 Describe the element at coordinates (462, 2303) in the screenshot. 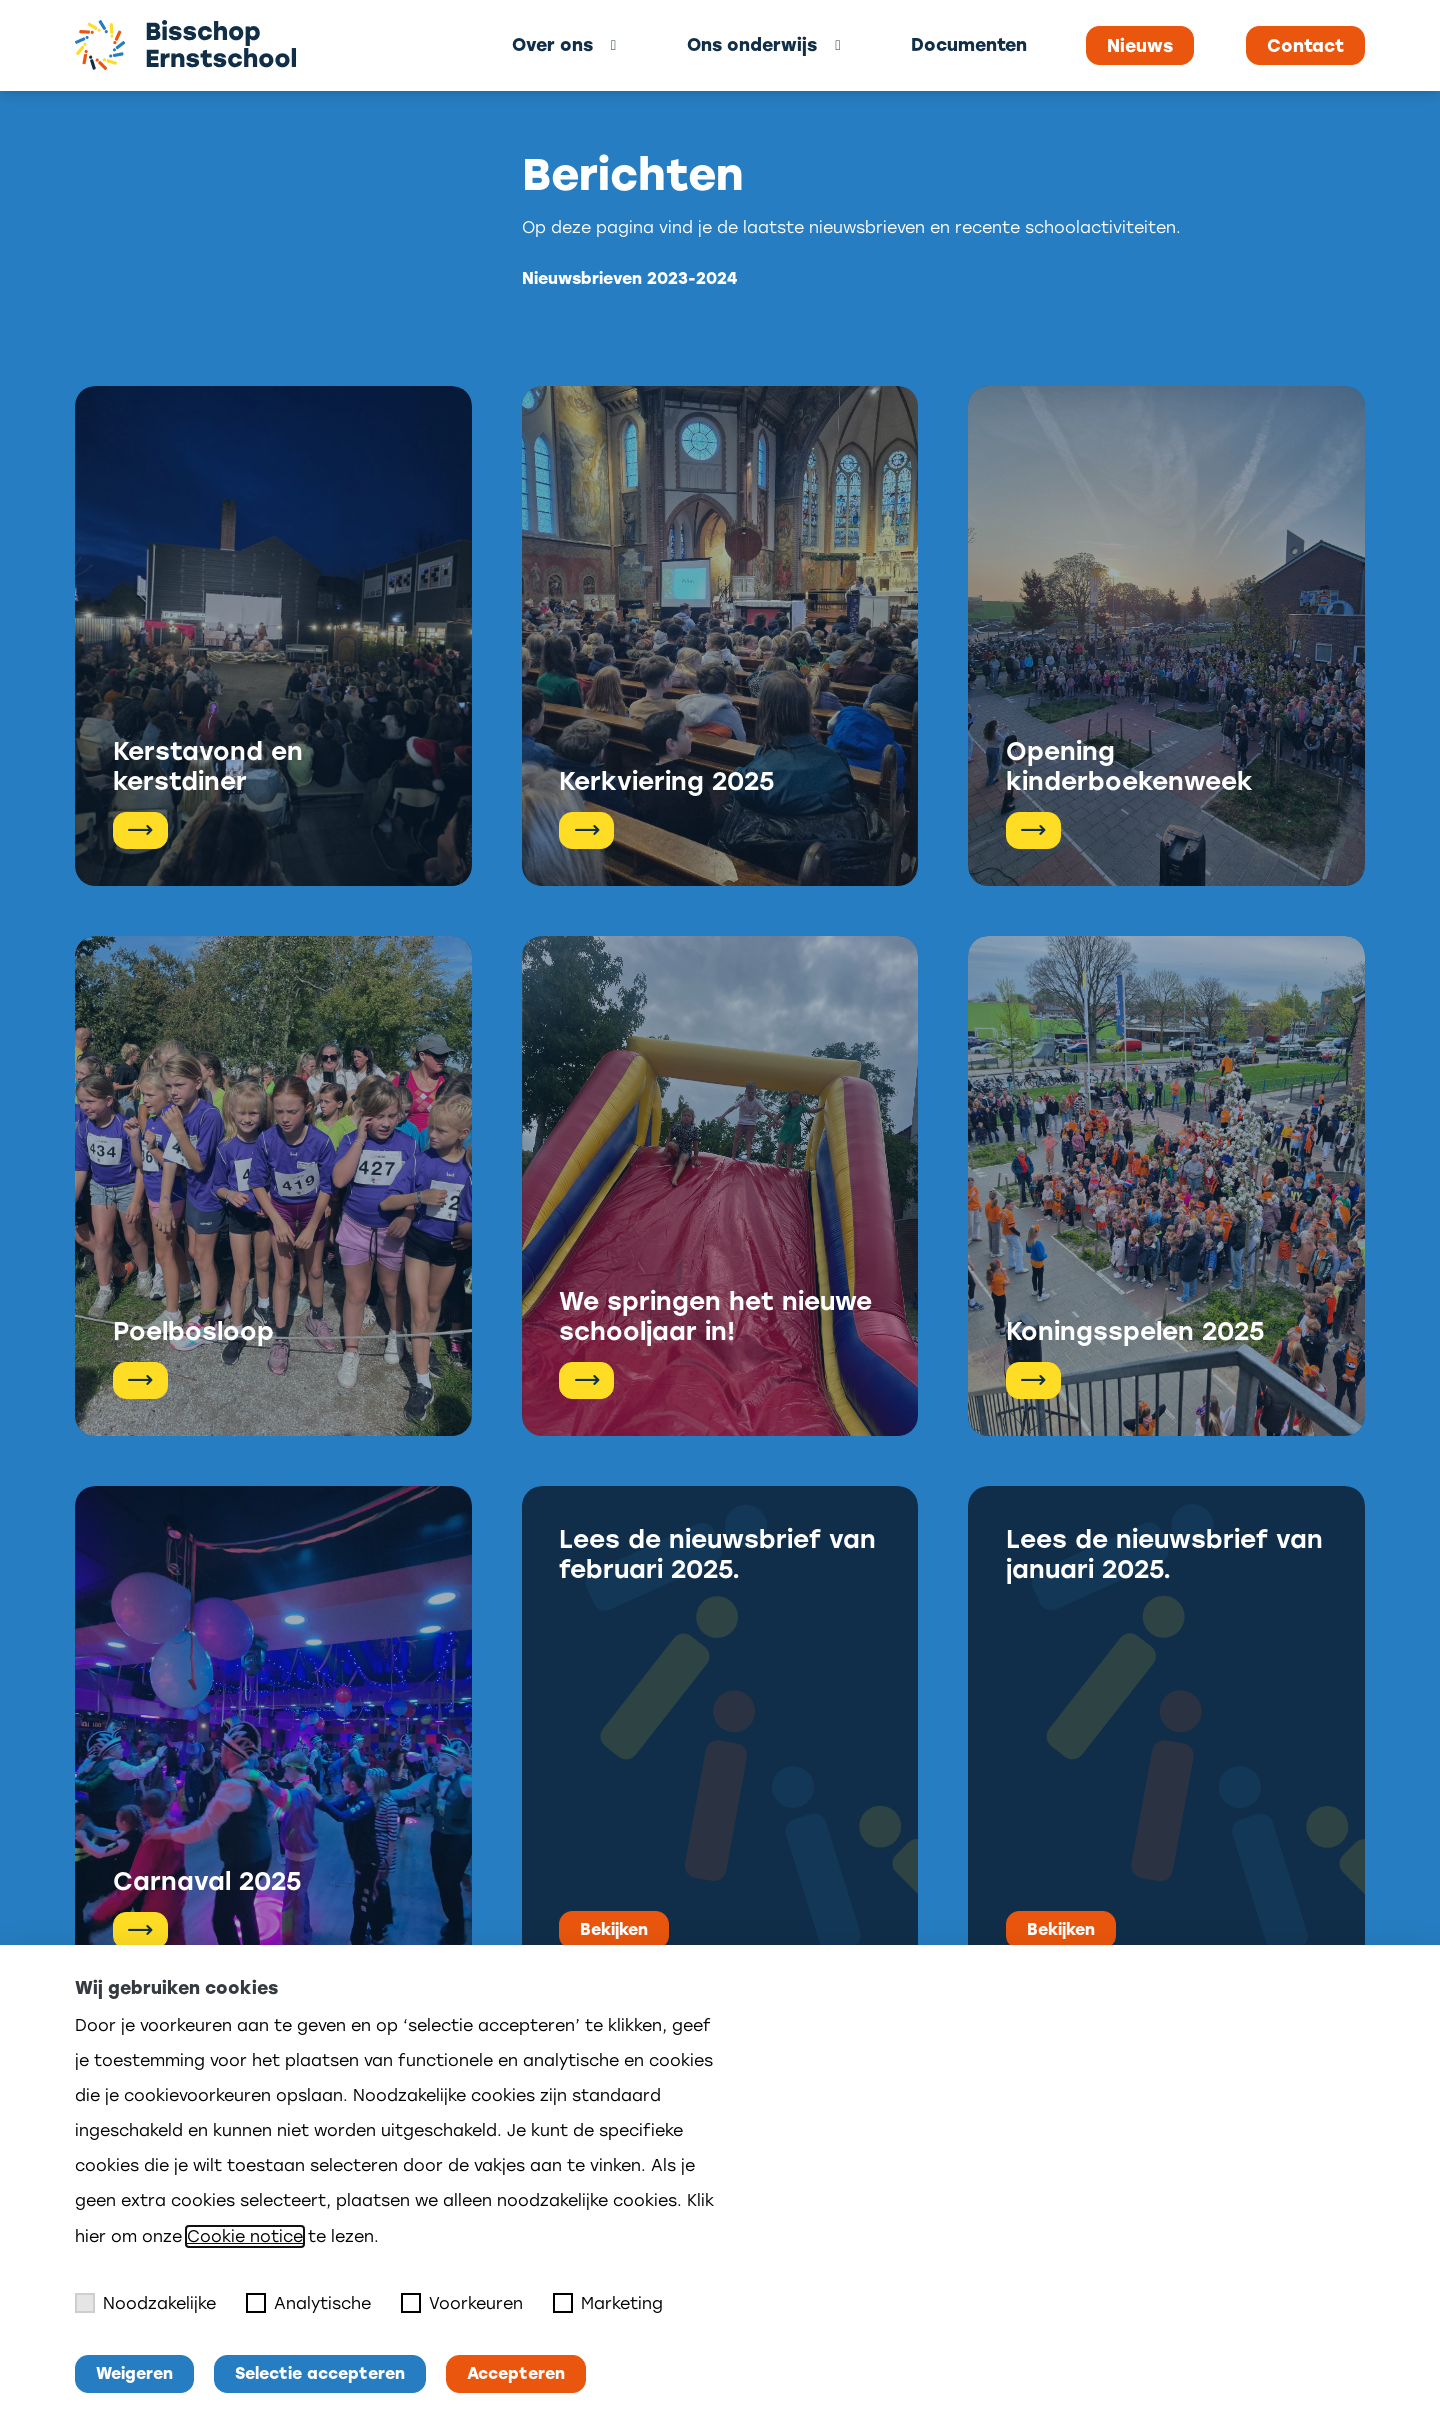

I see `Voorkeuren` at that location.